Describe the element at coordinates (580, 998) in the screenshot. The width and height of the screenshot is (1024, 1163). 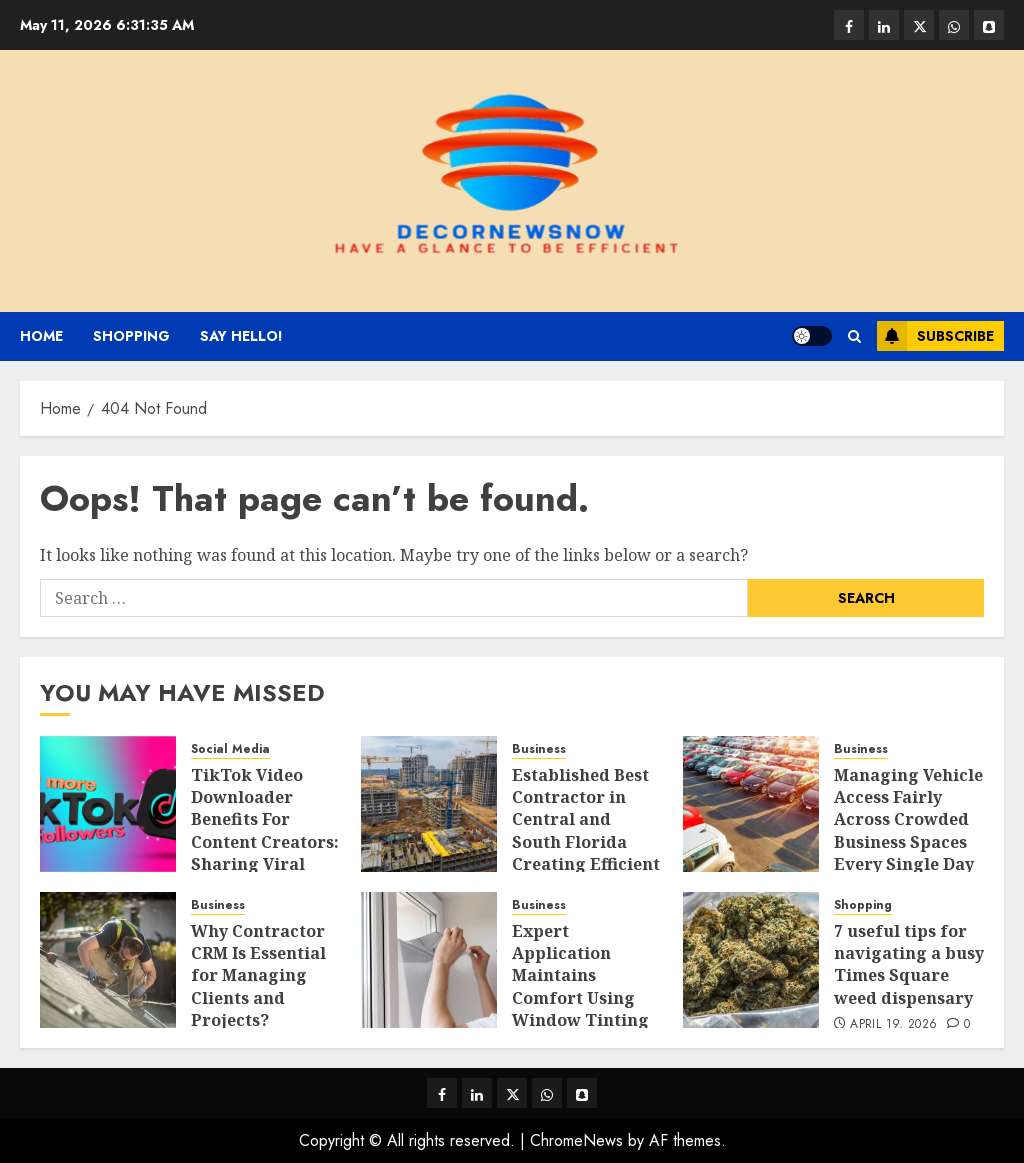
I see `Expert Application Maintains Comfort Using Window Tinting Services Solutions` at that location.